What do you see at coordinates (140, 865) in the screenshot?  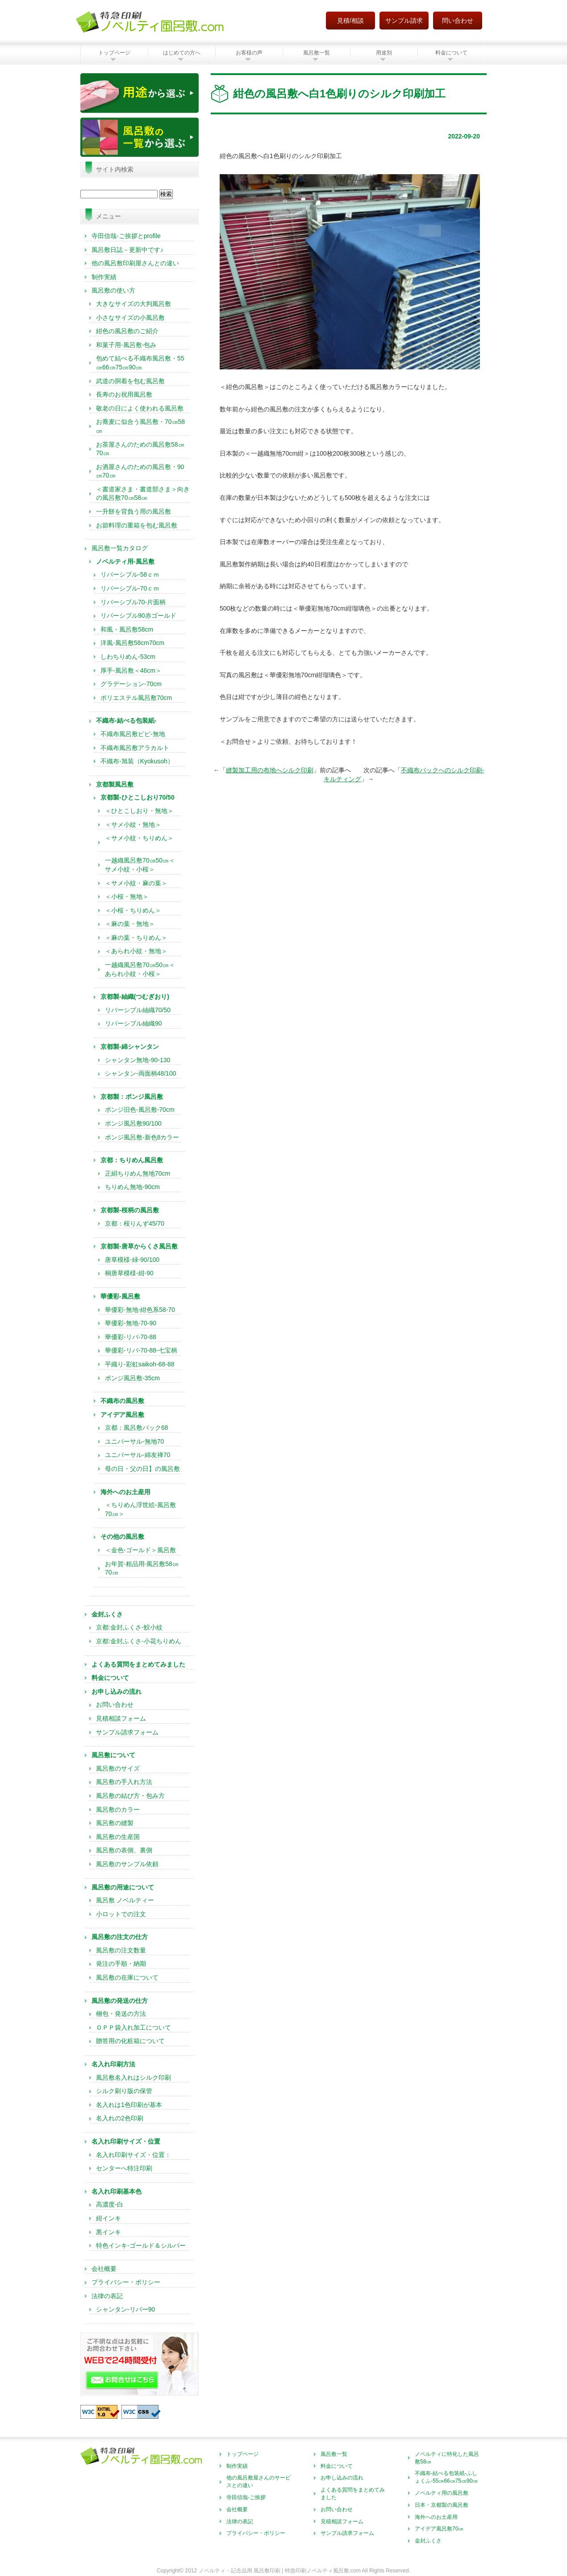 I see `一越織風呂敷70㎝50㎝＜サメ小紋・小桜＞` at bounding box center [140, 865].